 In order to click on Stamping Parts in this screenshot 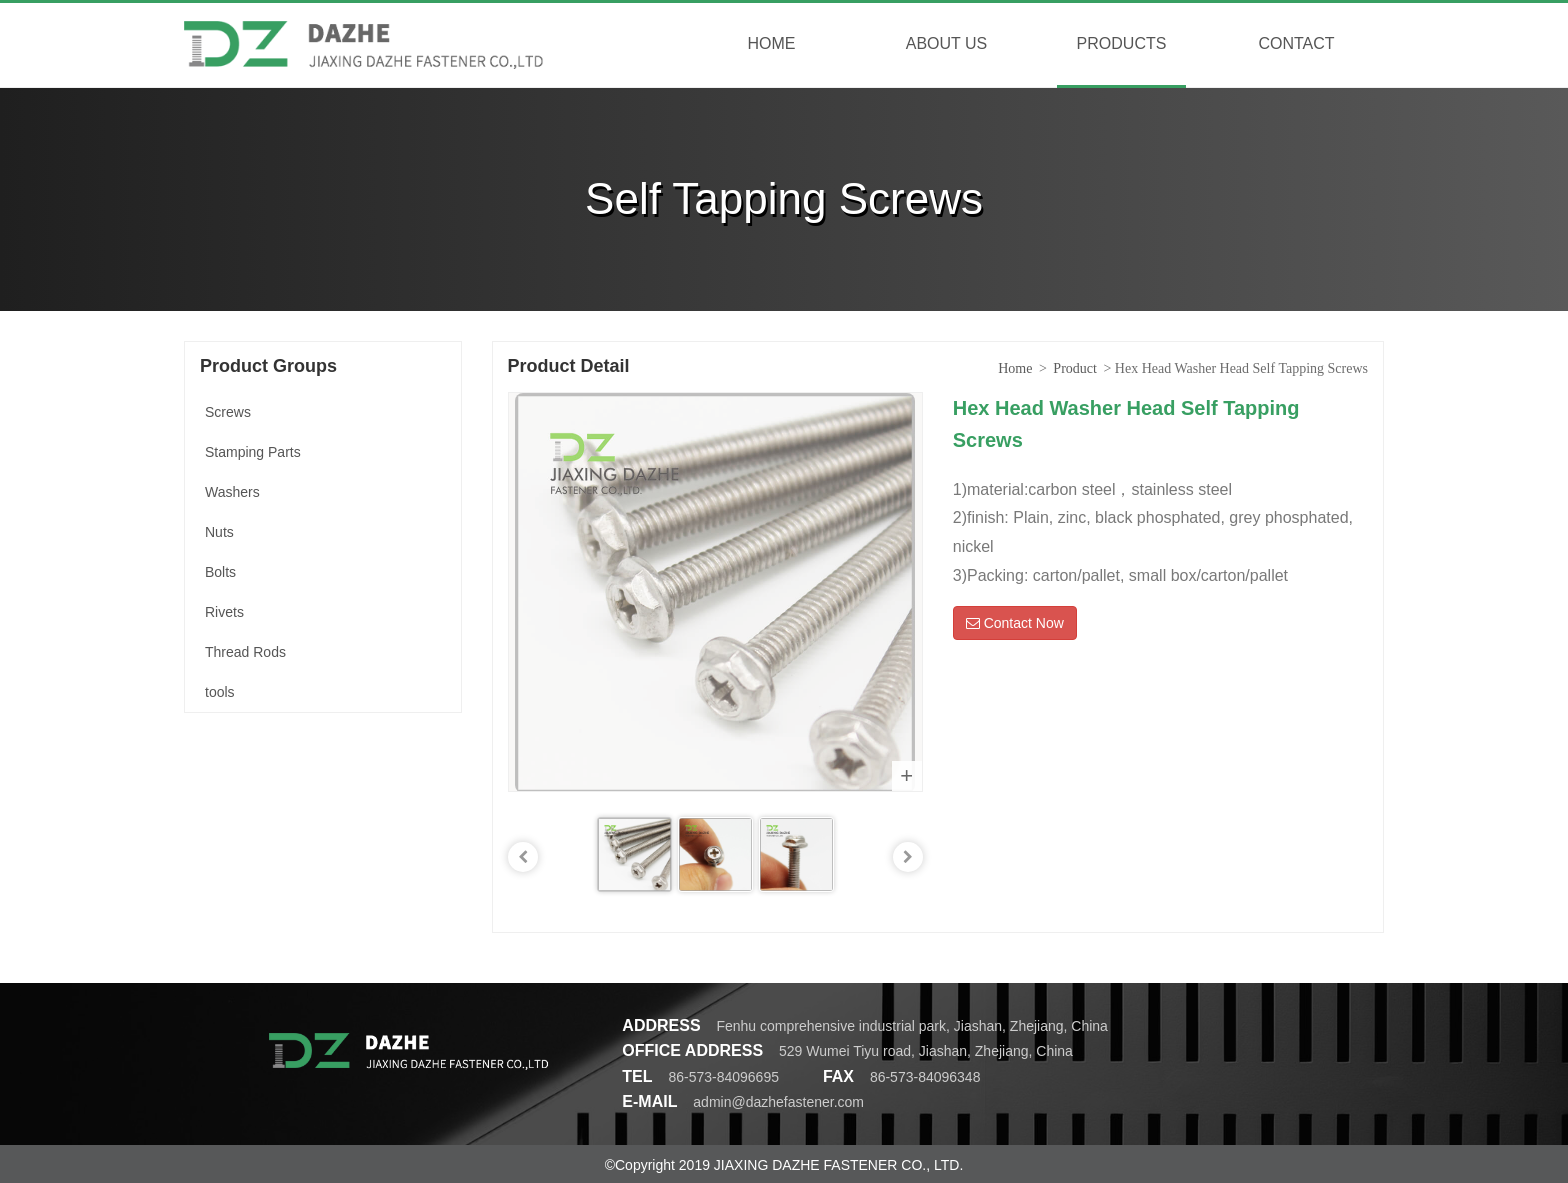, I will do `click(253, 452)`.